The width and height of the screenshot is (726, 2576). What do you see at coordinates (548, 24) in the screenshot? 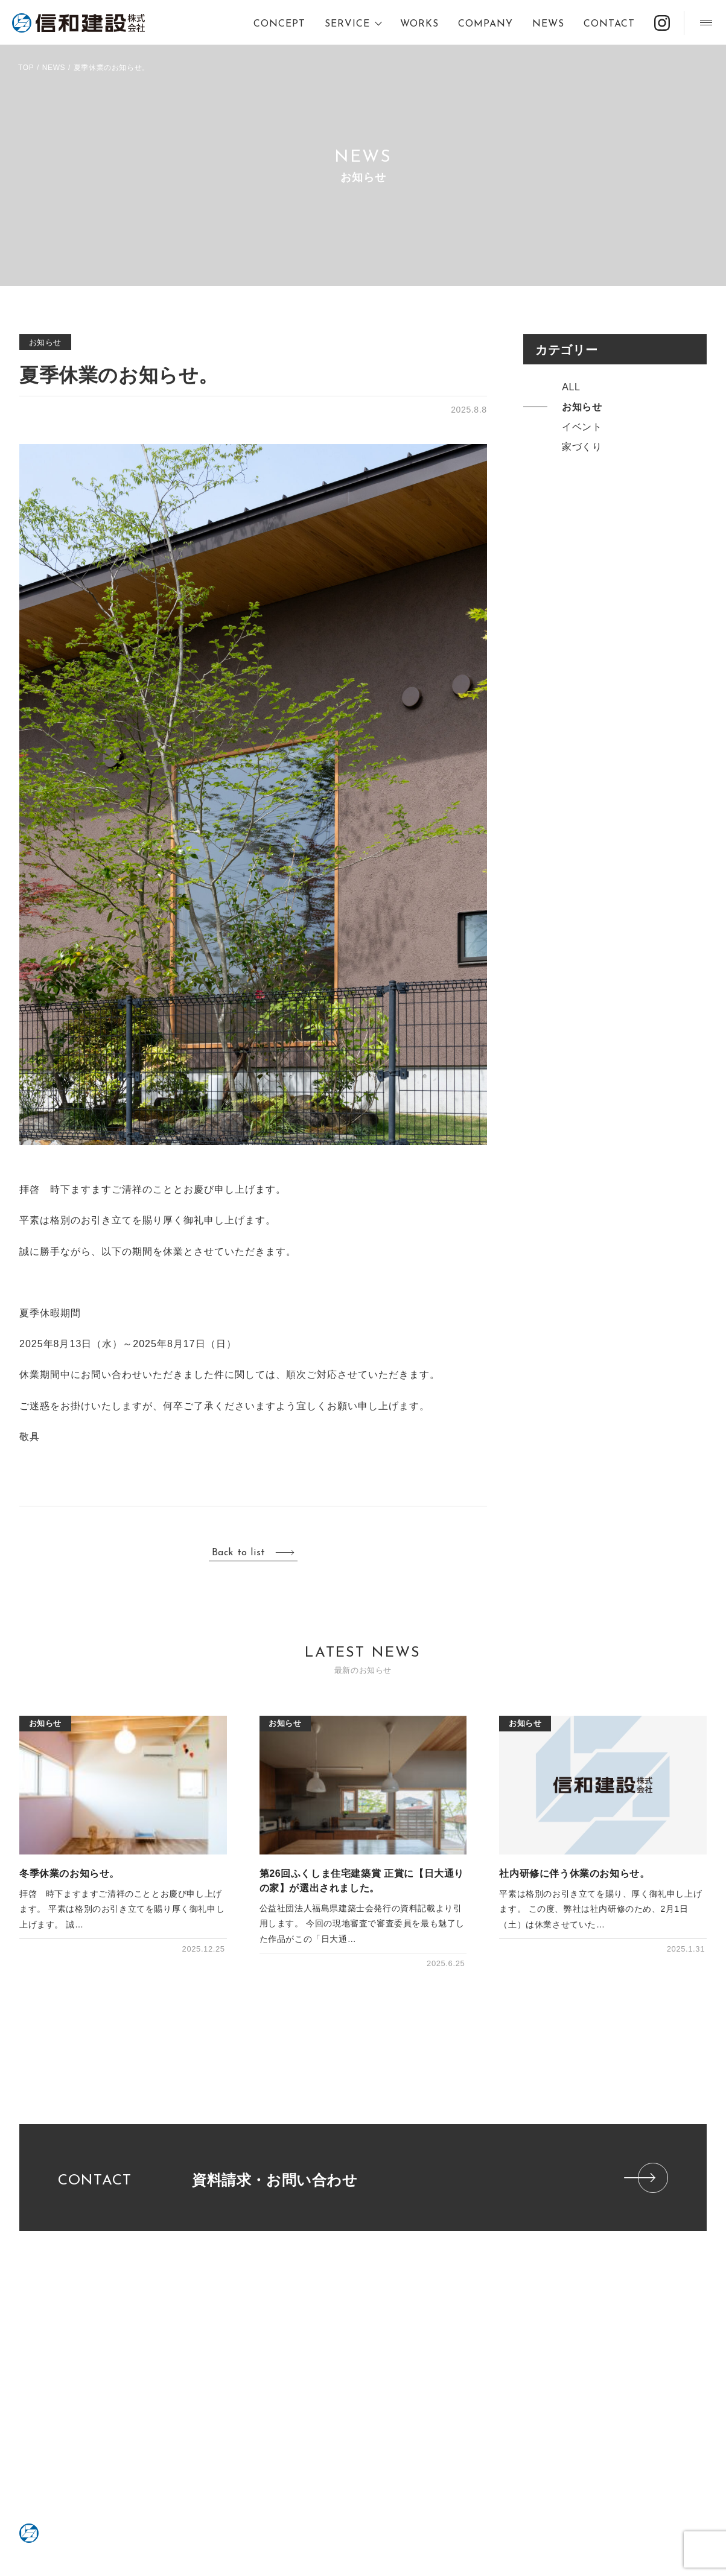
I see `NEWS` at bounding box center [548, 24].